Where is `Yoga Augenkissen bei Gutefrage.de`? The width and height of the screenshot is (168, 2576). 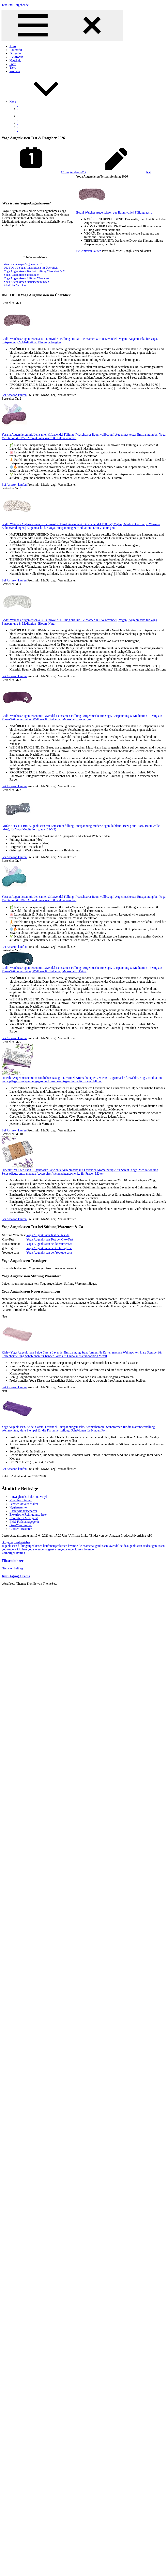 Yoga Augenkissen bei Gutefrage.de is located at coordinates (49, 1248).